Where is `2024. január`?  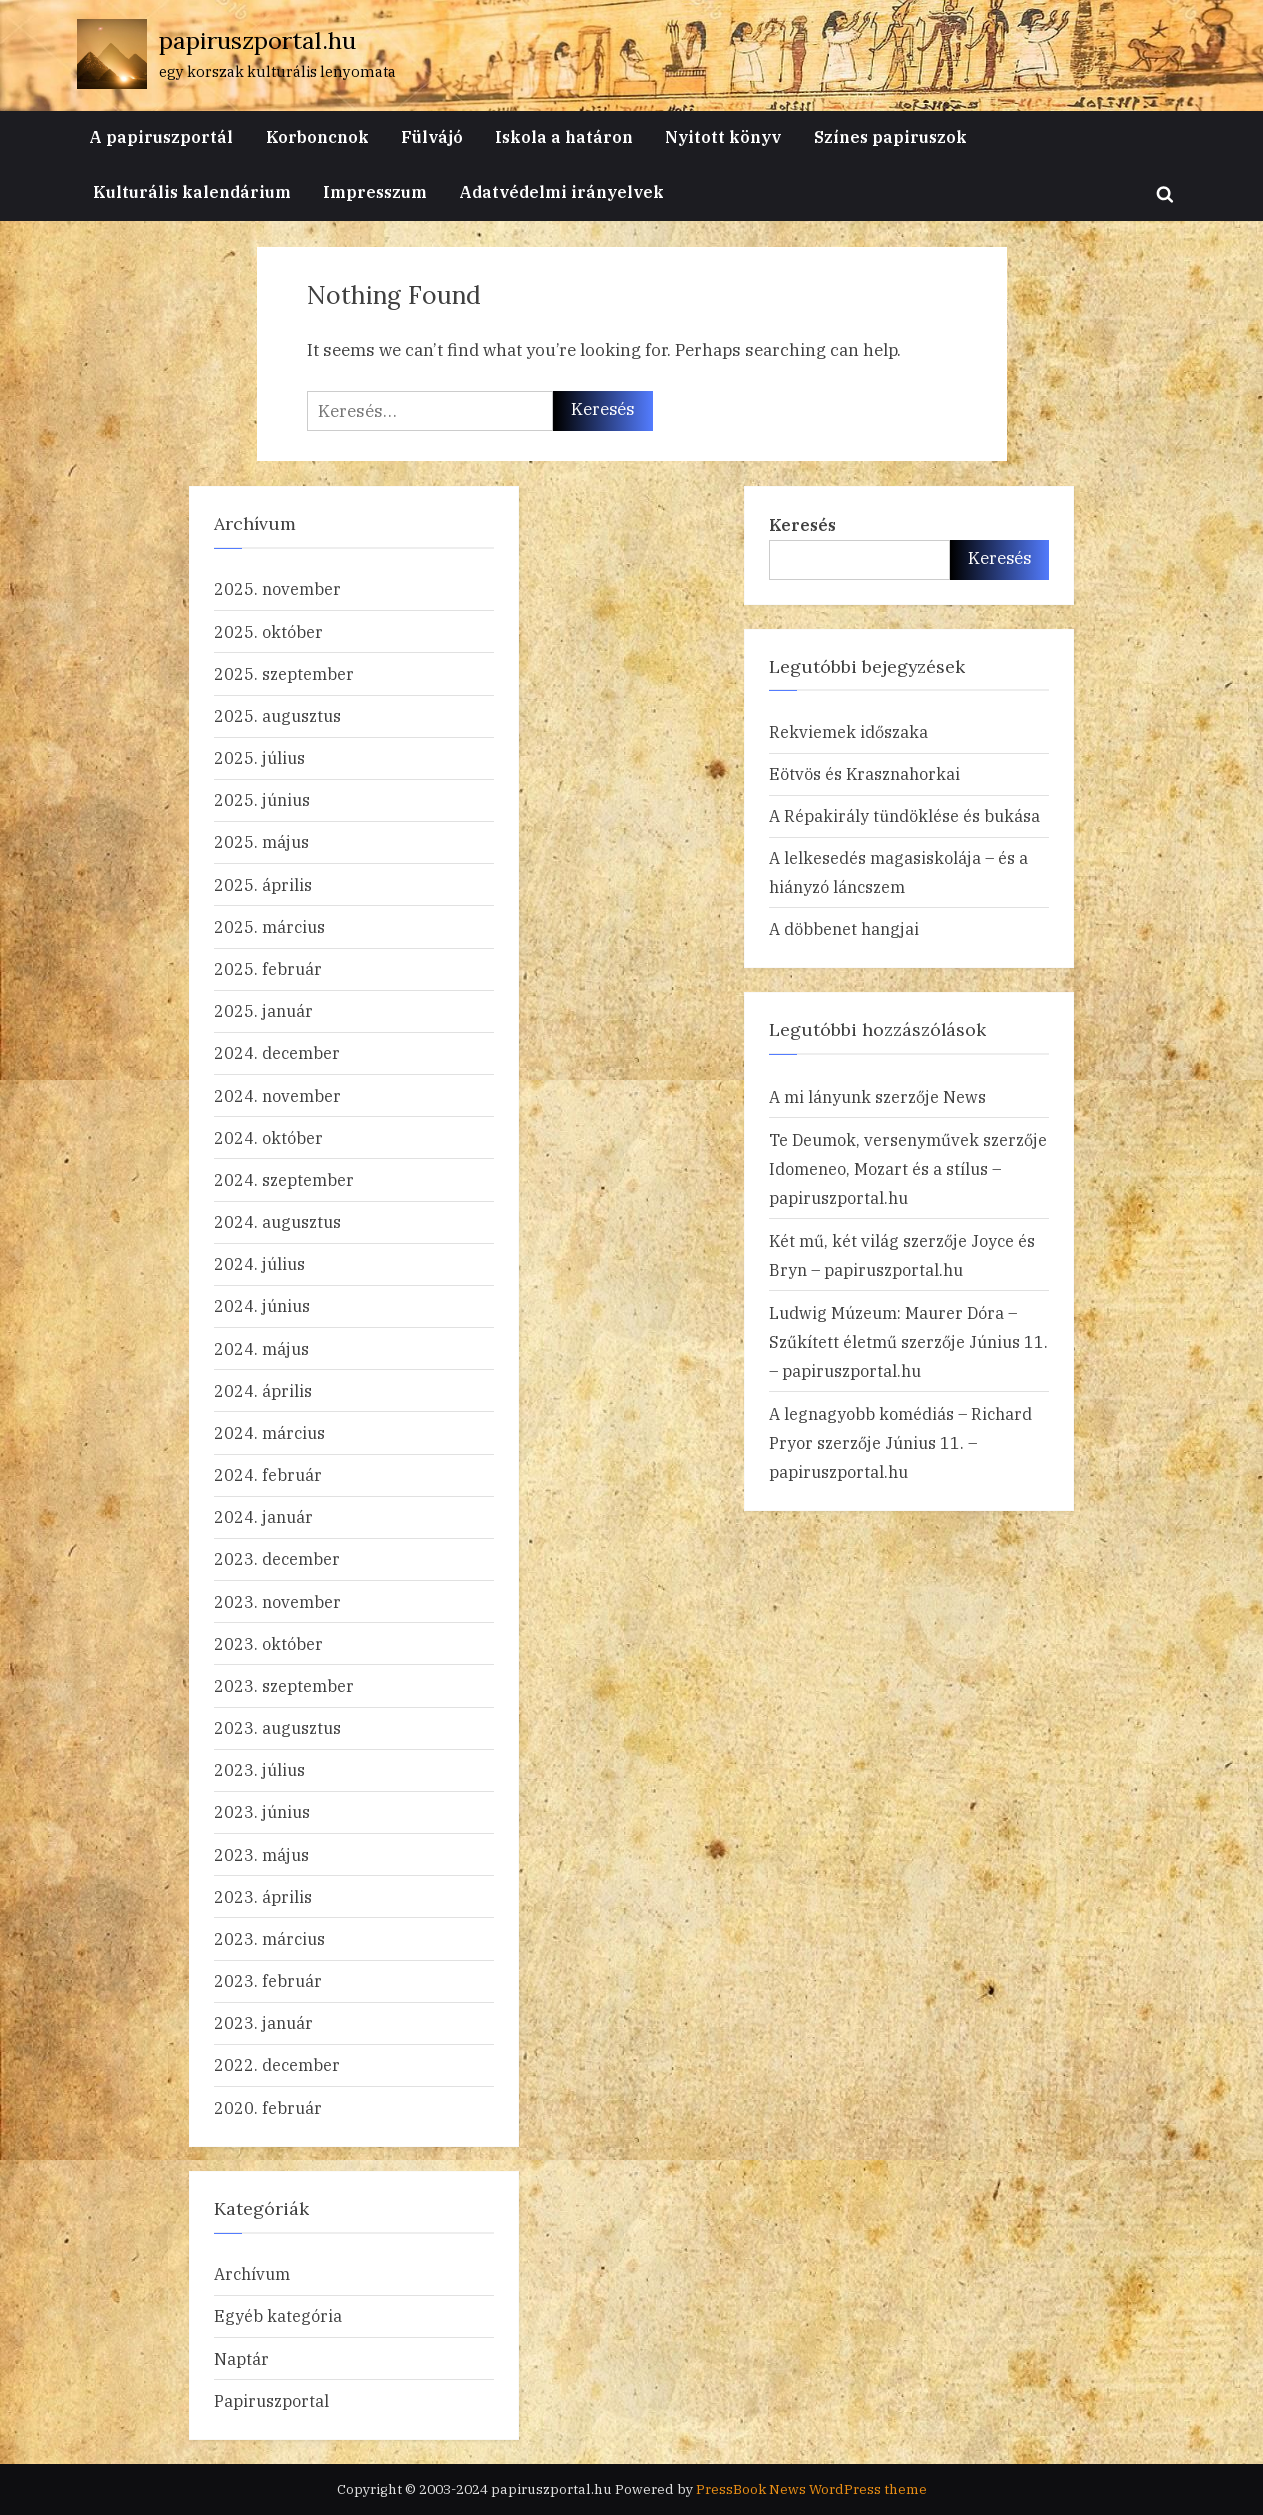 2024. január is located at coordinates (263, 1516).